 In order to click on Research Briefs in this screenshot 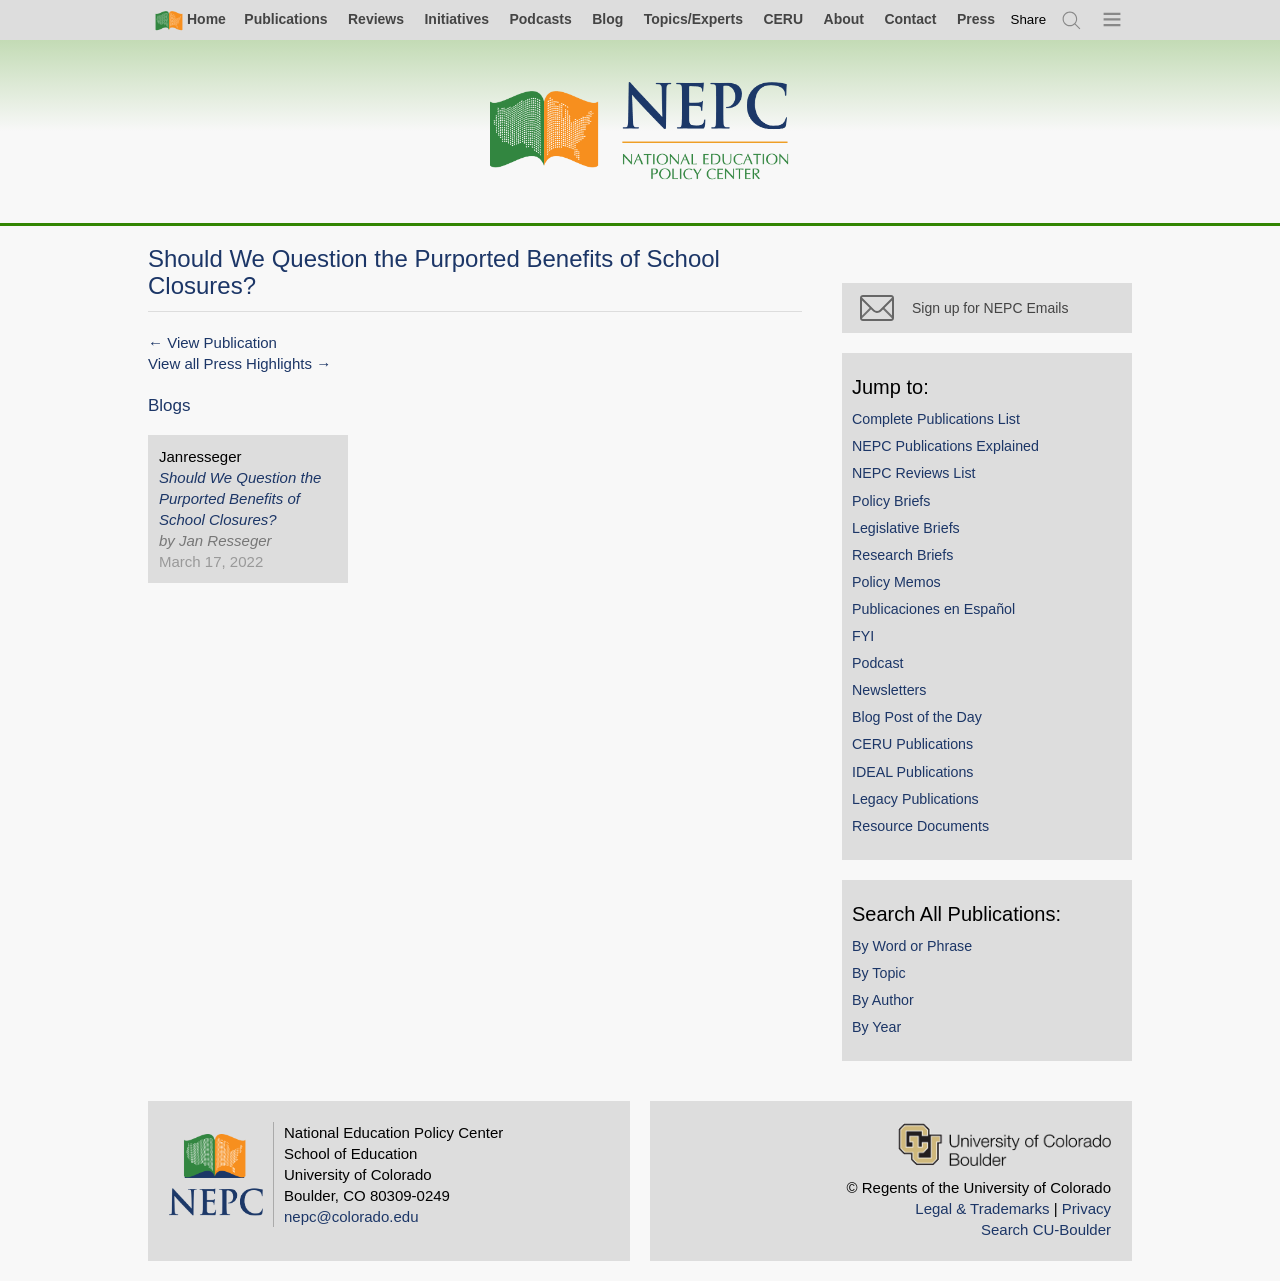, I will do `click(902, 555)`.